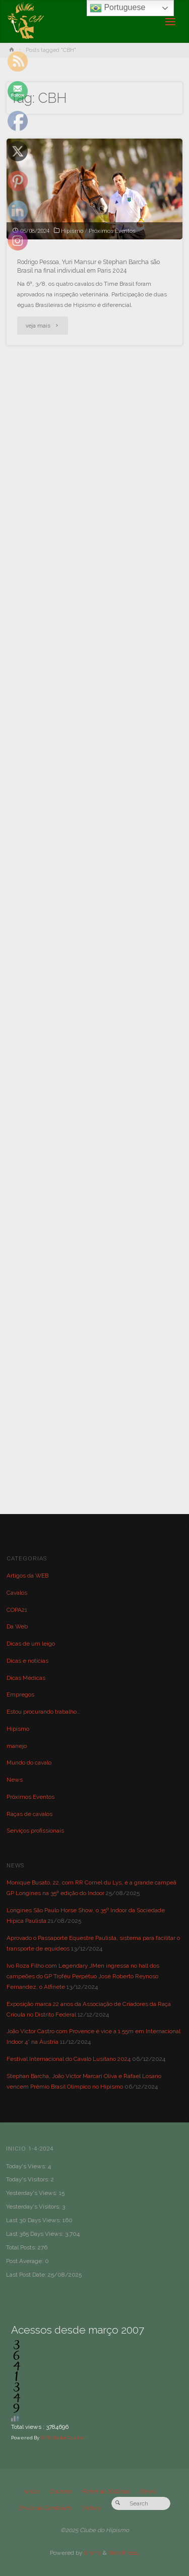  I want to click on Vídeos, so click(91, 2507).